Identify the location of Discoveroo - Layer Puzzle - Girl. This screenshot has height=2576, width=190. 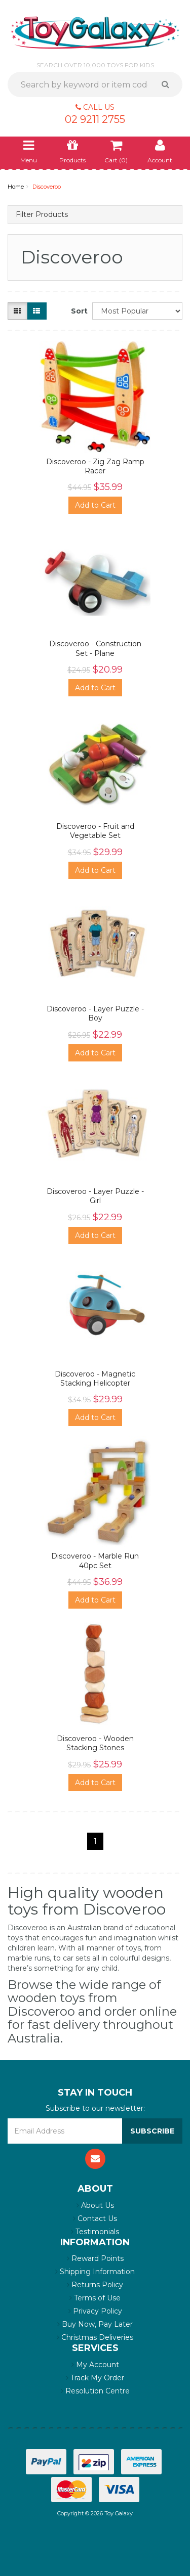
(95, 1196).